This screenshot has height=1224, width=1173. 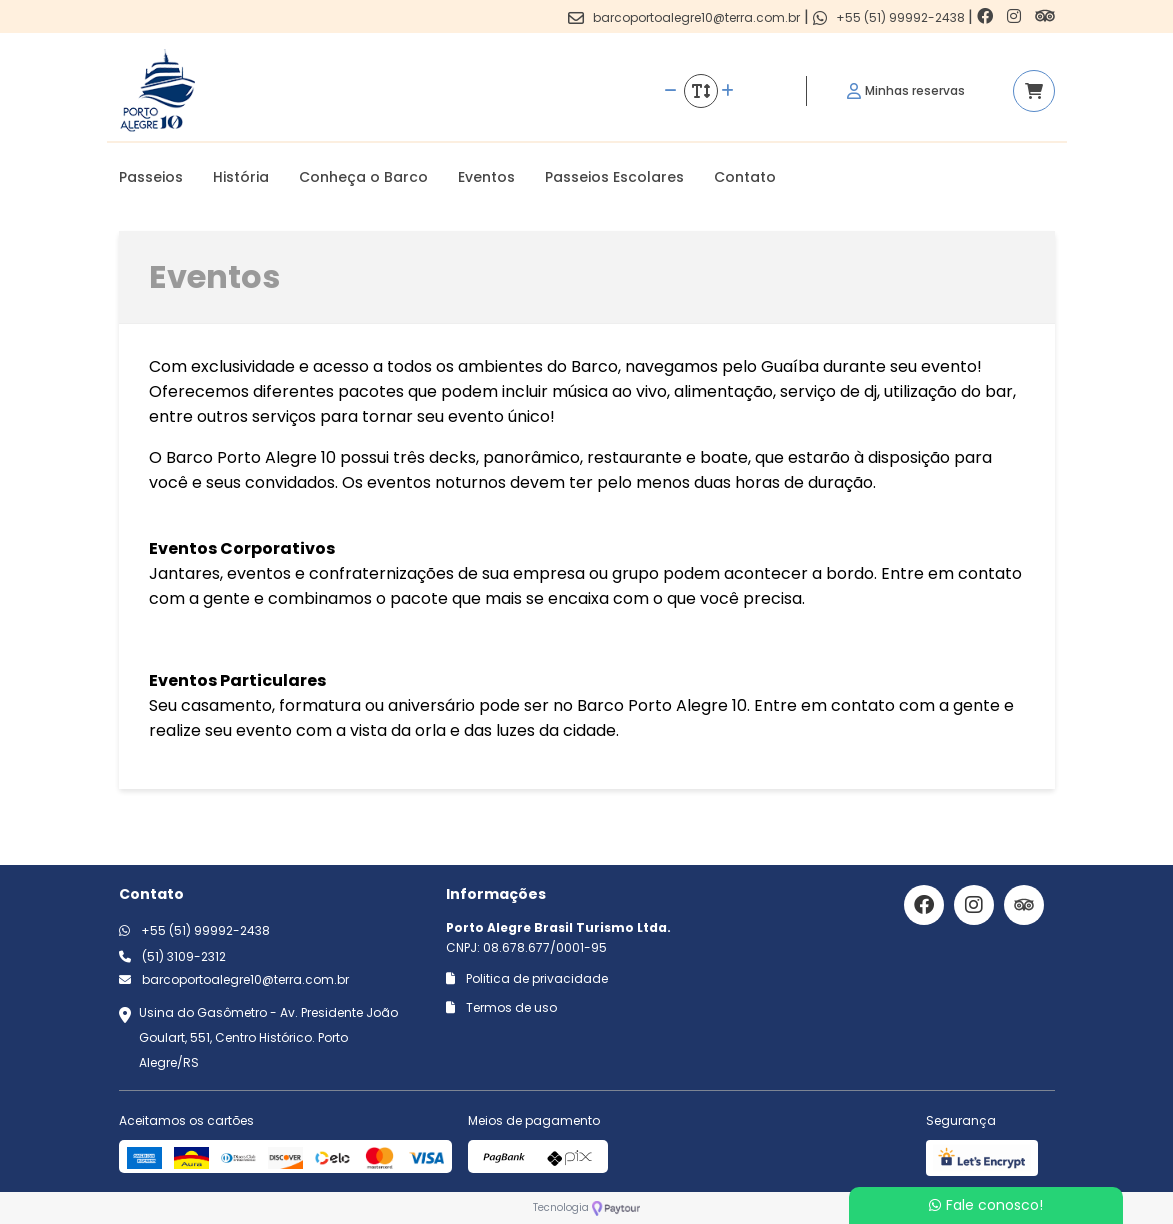 What do you see at coordinates (1045, 16) in the screenshot?
I see `[Link para o trip advisor]` at bounding box center [1045, 16].